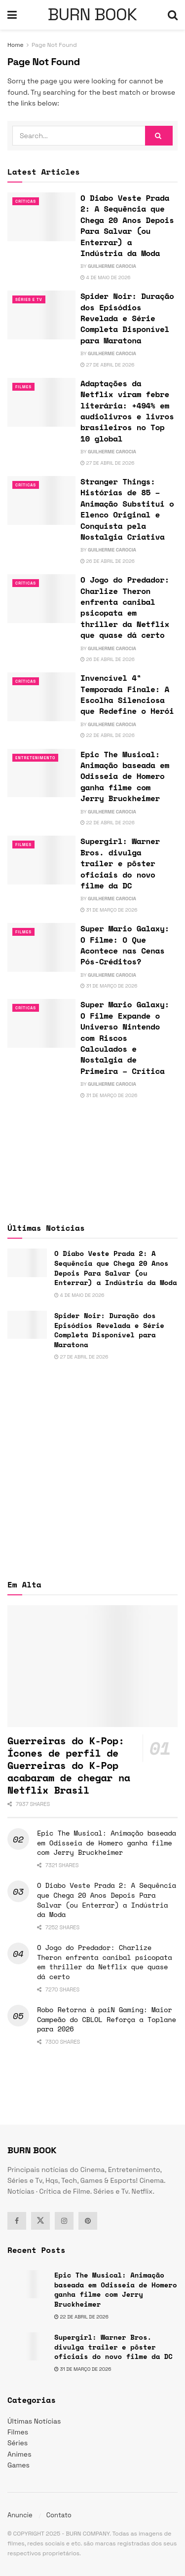 This screenshot has height=2576, width=185. Describe the element at coordinates (105, 277) in the screenshot. I see `4 de maio de 2026` at that location.